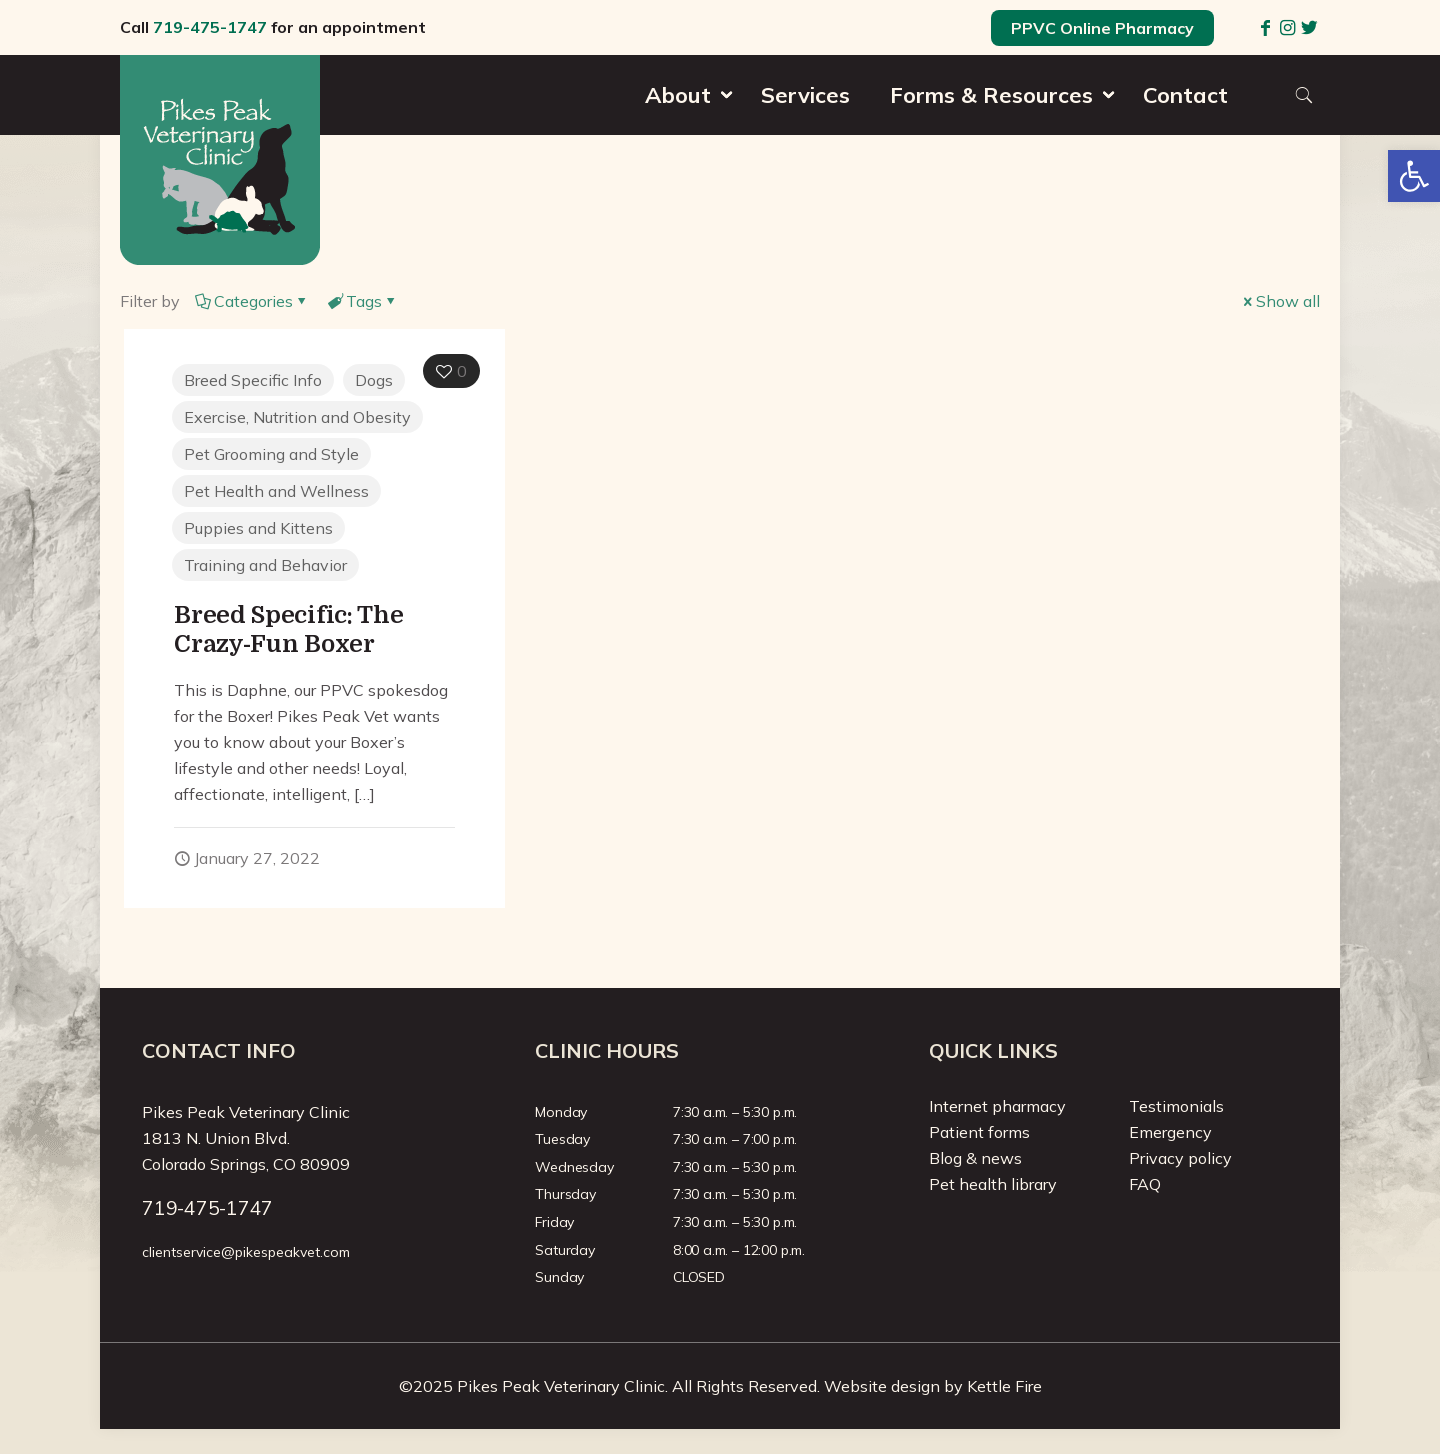 The image size is (1440, 1454). What do you see at coordinates (1176, 1106) in the screenshot?
I see `Testimonials` at bounding box center [1176, 1106].